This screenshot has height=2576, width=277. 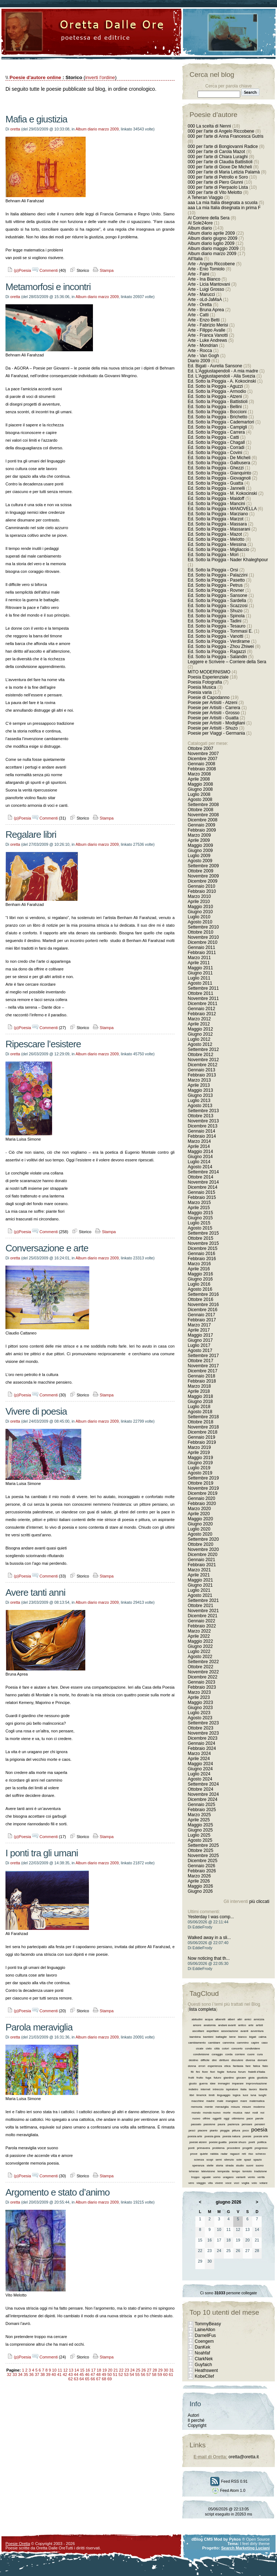 I want to click on Ed. Sotto la Pioggia - Salandin, so click(x=217, y=656).